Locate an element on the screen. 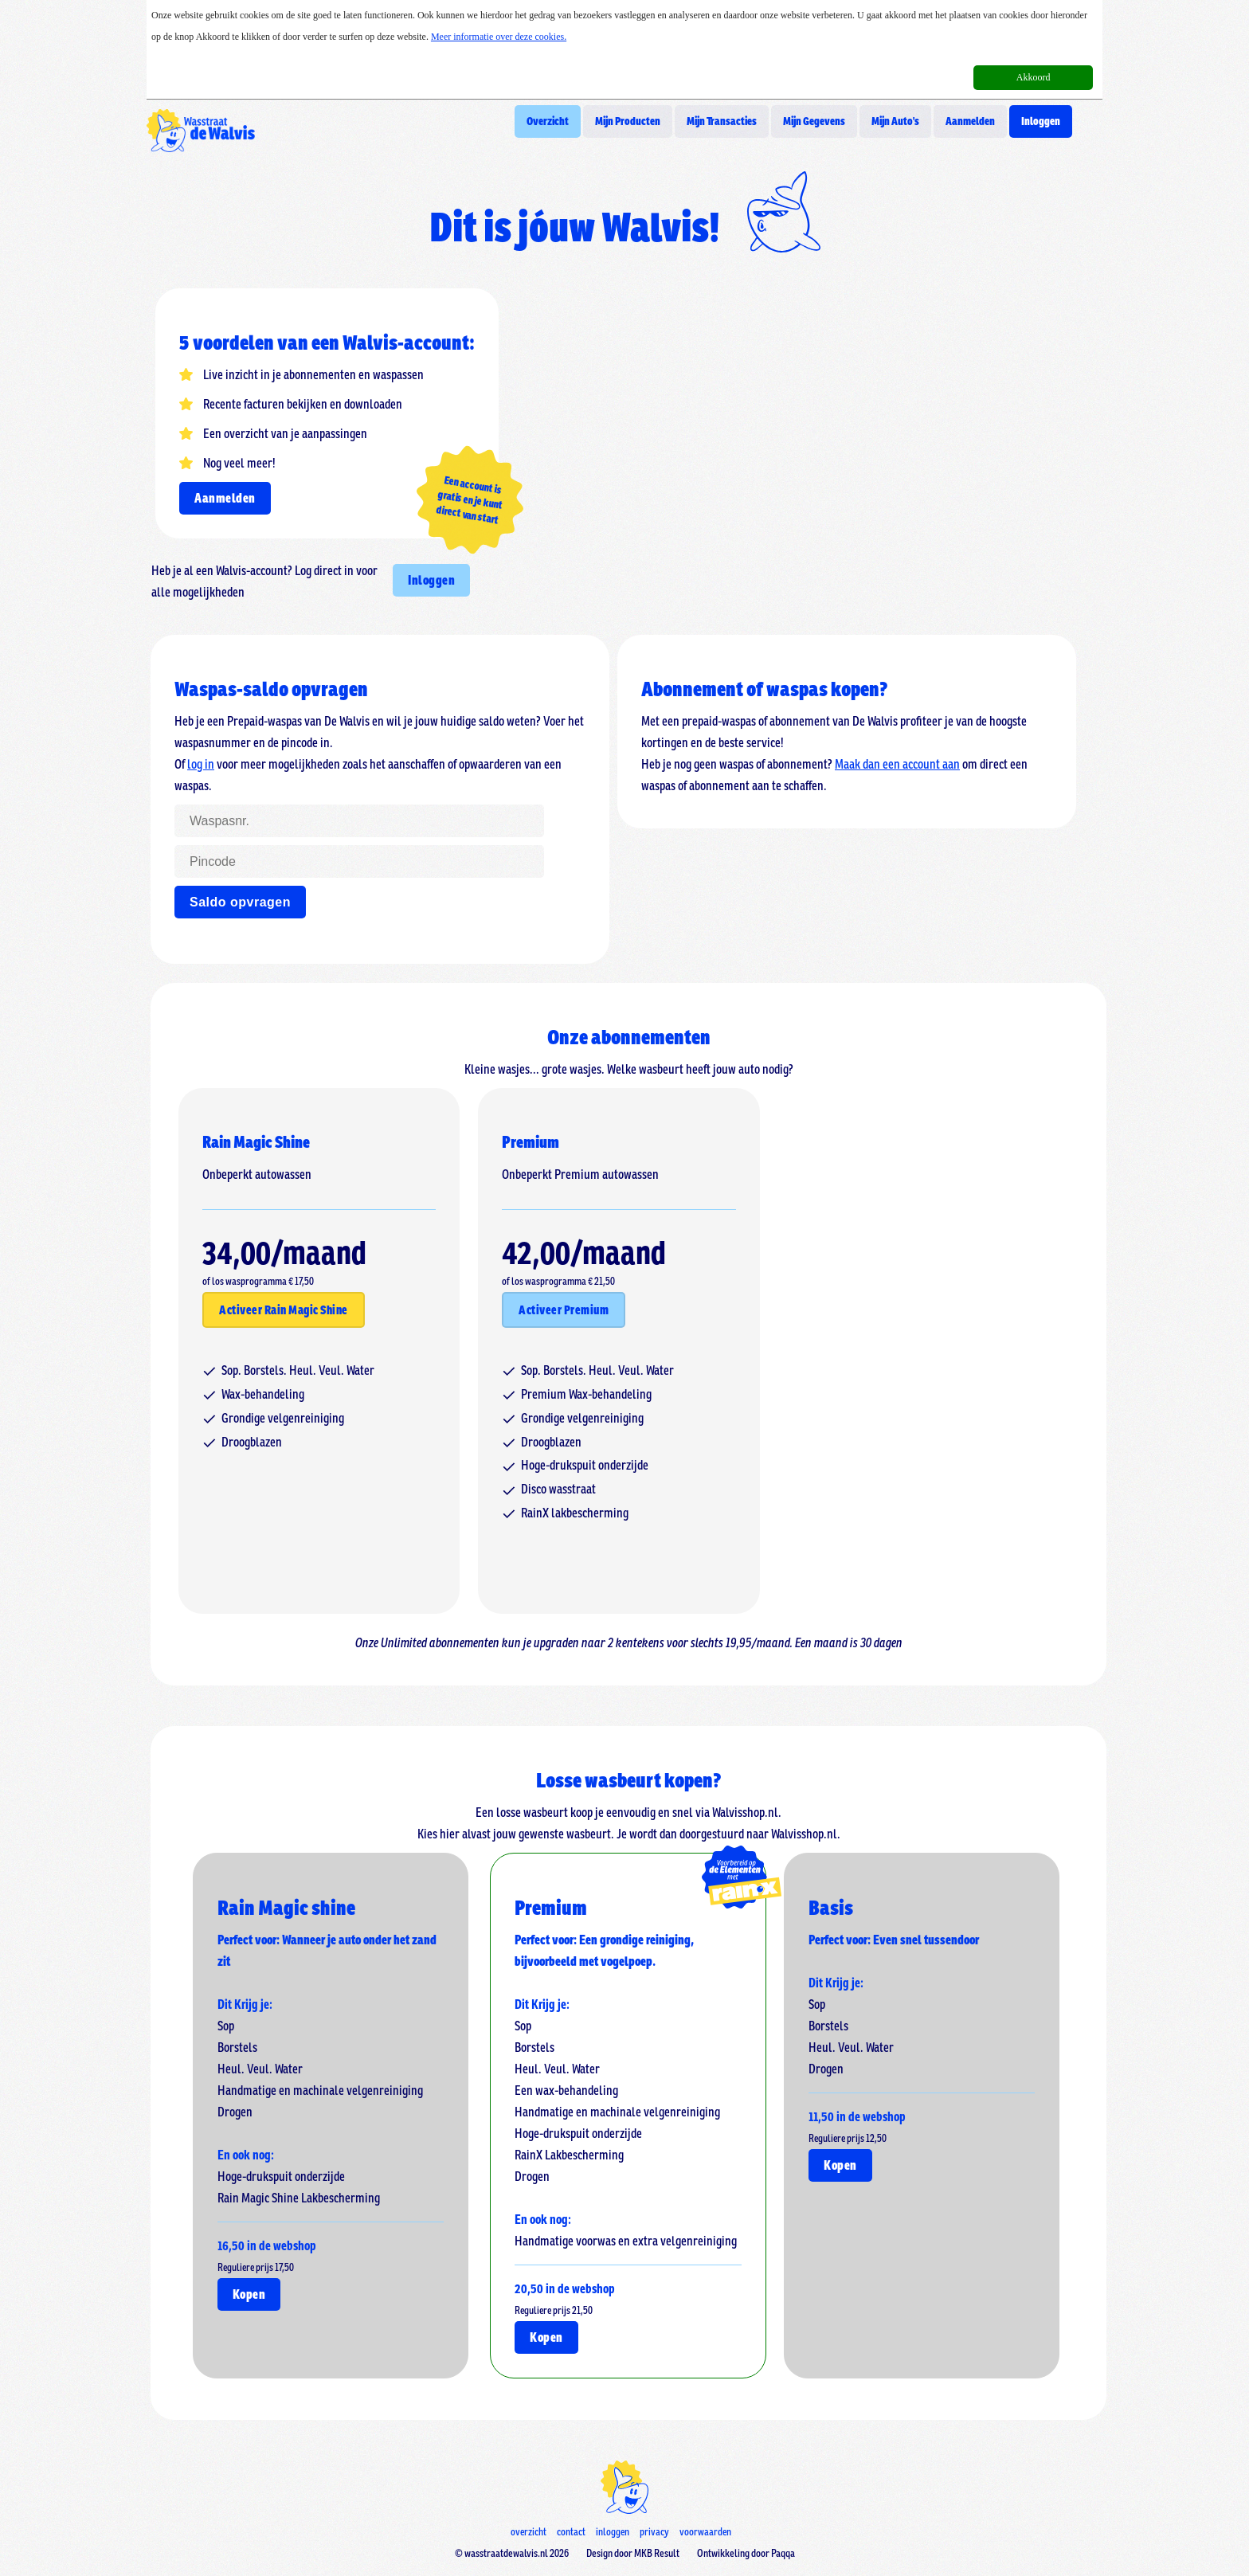  Inloggen is located at coordinates (1040, 121).